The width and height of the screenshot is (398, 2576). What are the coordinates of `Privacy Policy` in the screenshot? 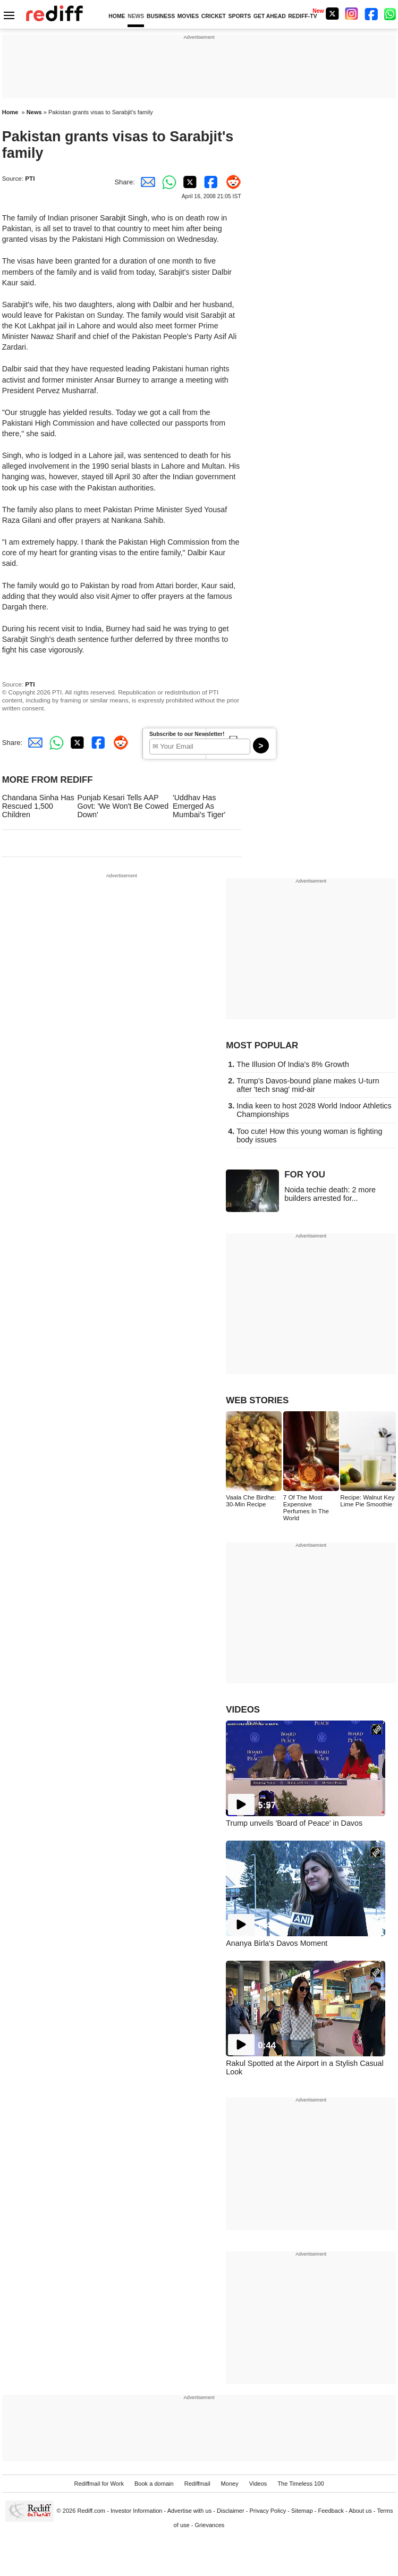 It's located at (267, 2510).